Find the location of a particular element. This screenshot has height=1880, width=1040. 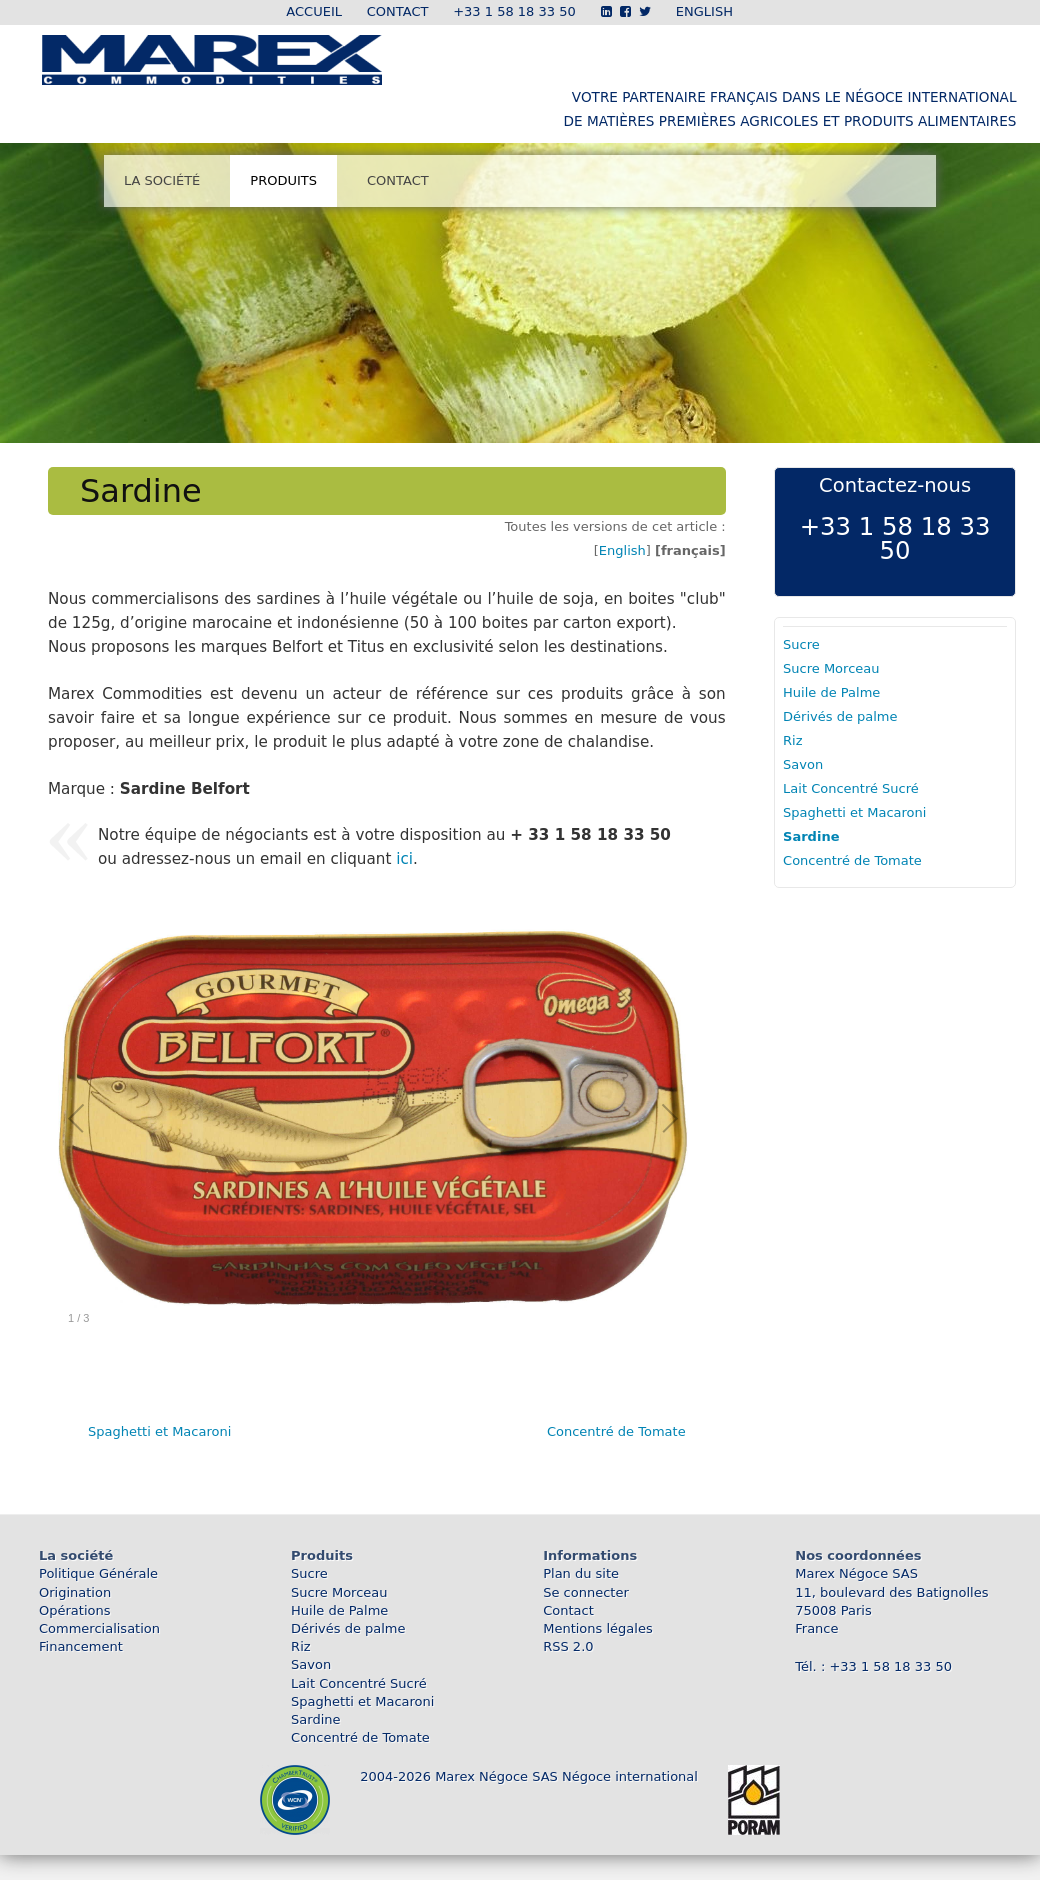

Spaghetti et Macaroni is located at coordinates (159, 1431).